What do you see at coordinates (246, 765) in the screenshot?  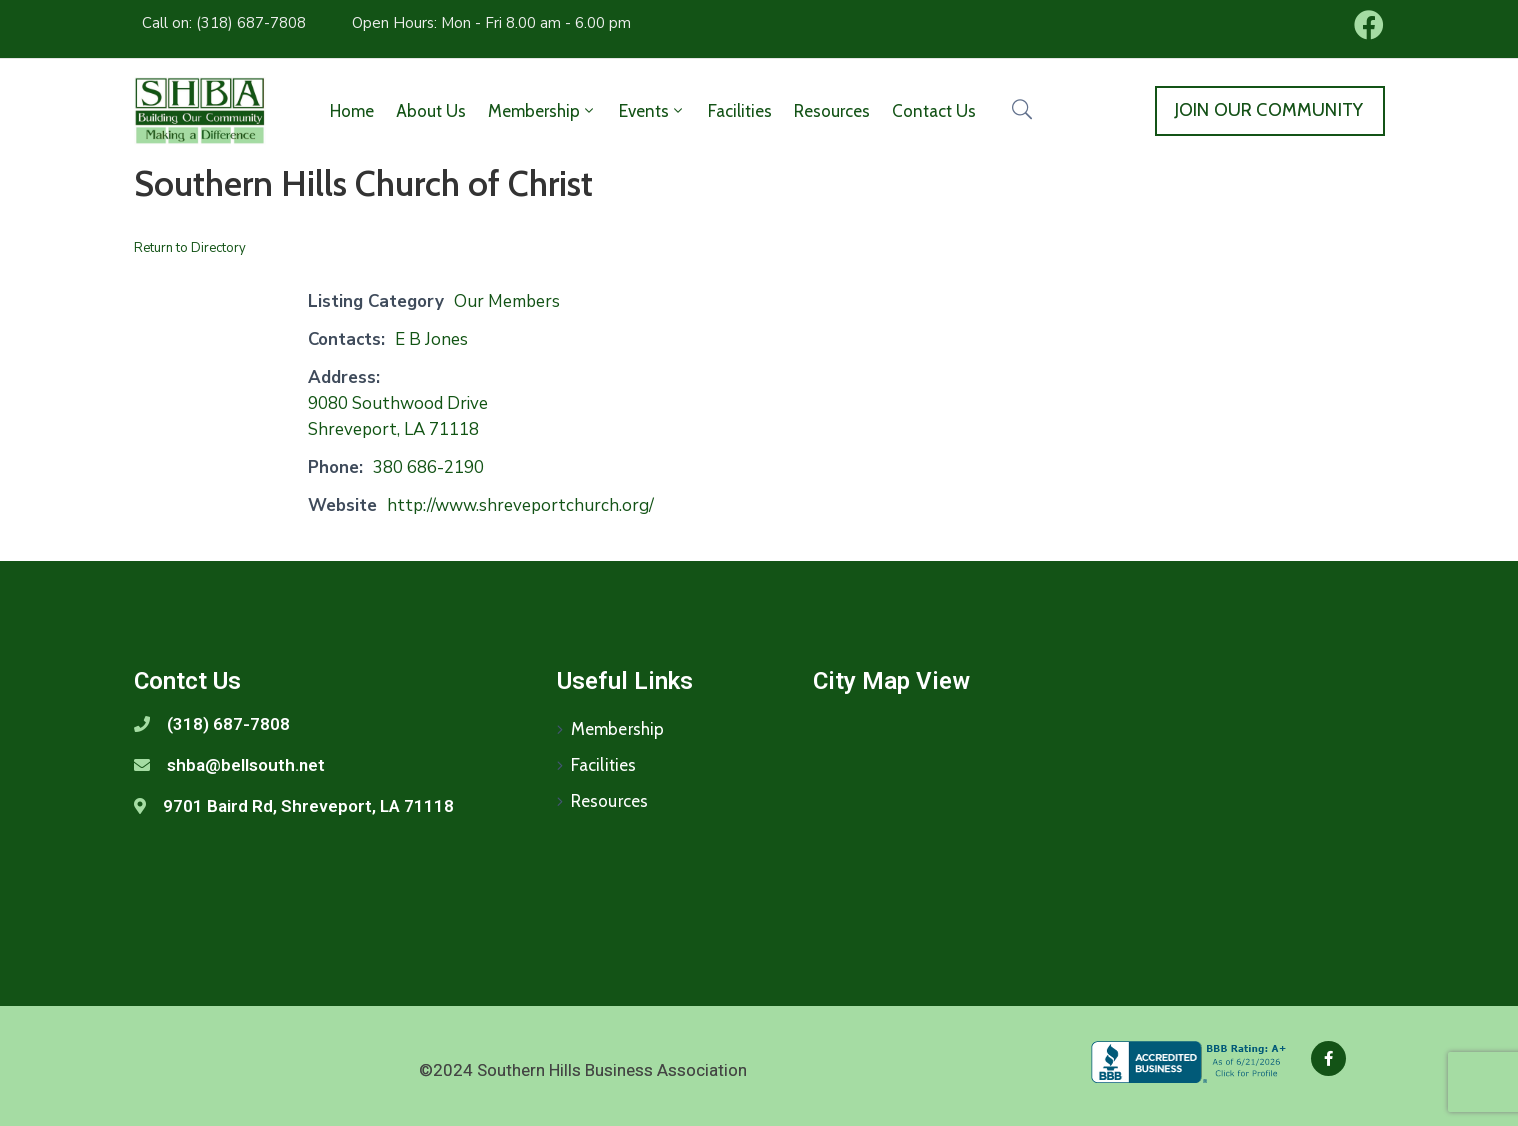 I see `shba@bellsouth.net` at bounding box center [246, 765].